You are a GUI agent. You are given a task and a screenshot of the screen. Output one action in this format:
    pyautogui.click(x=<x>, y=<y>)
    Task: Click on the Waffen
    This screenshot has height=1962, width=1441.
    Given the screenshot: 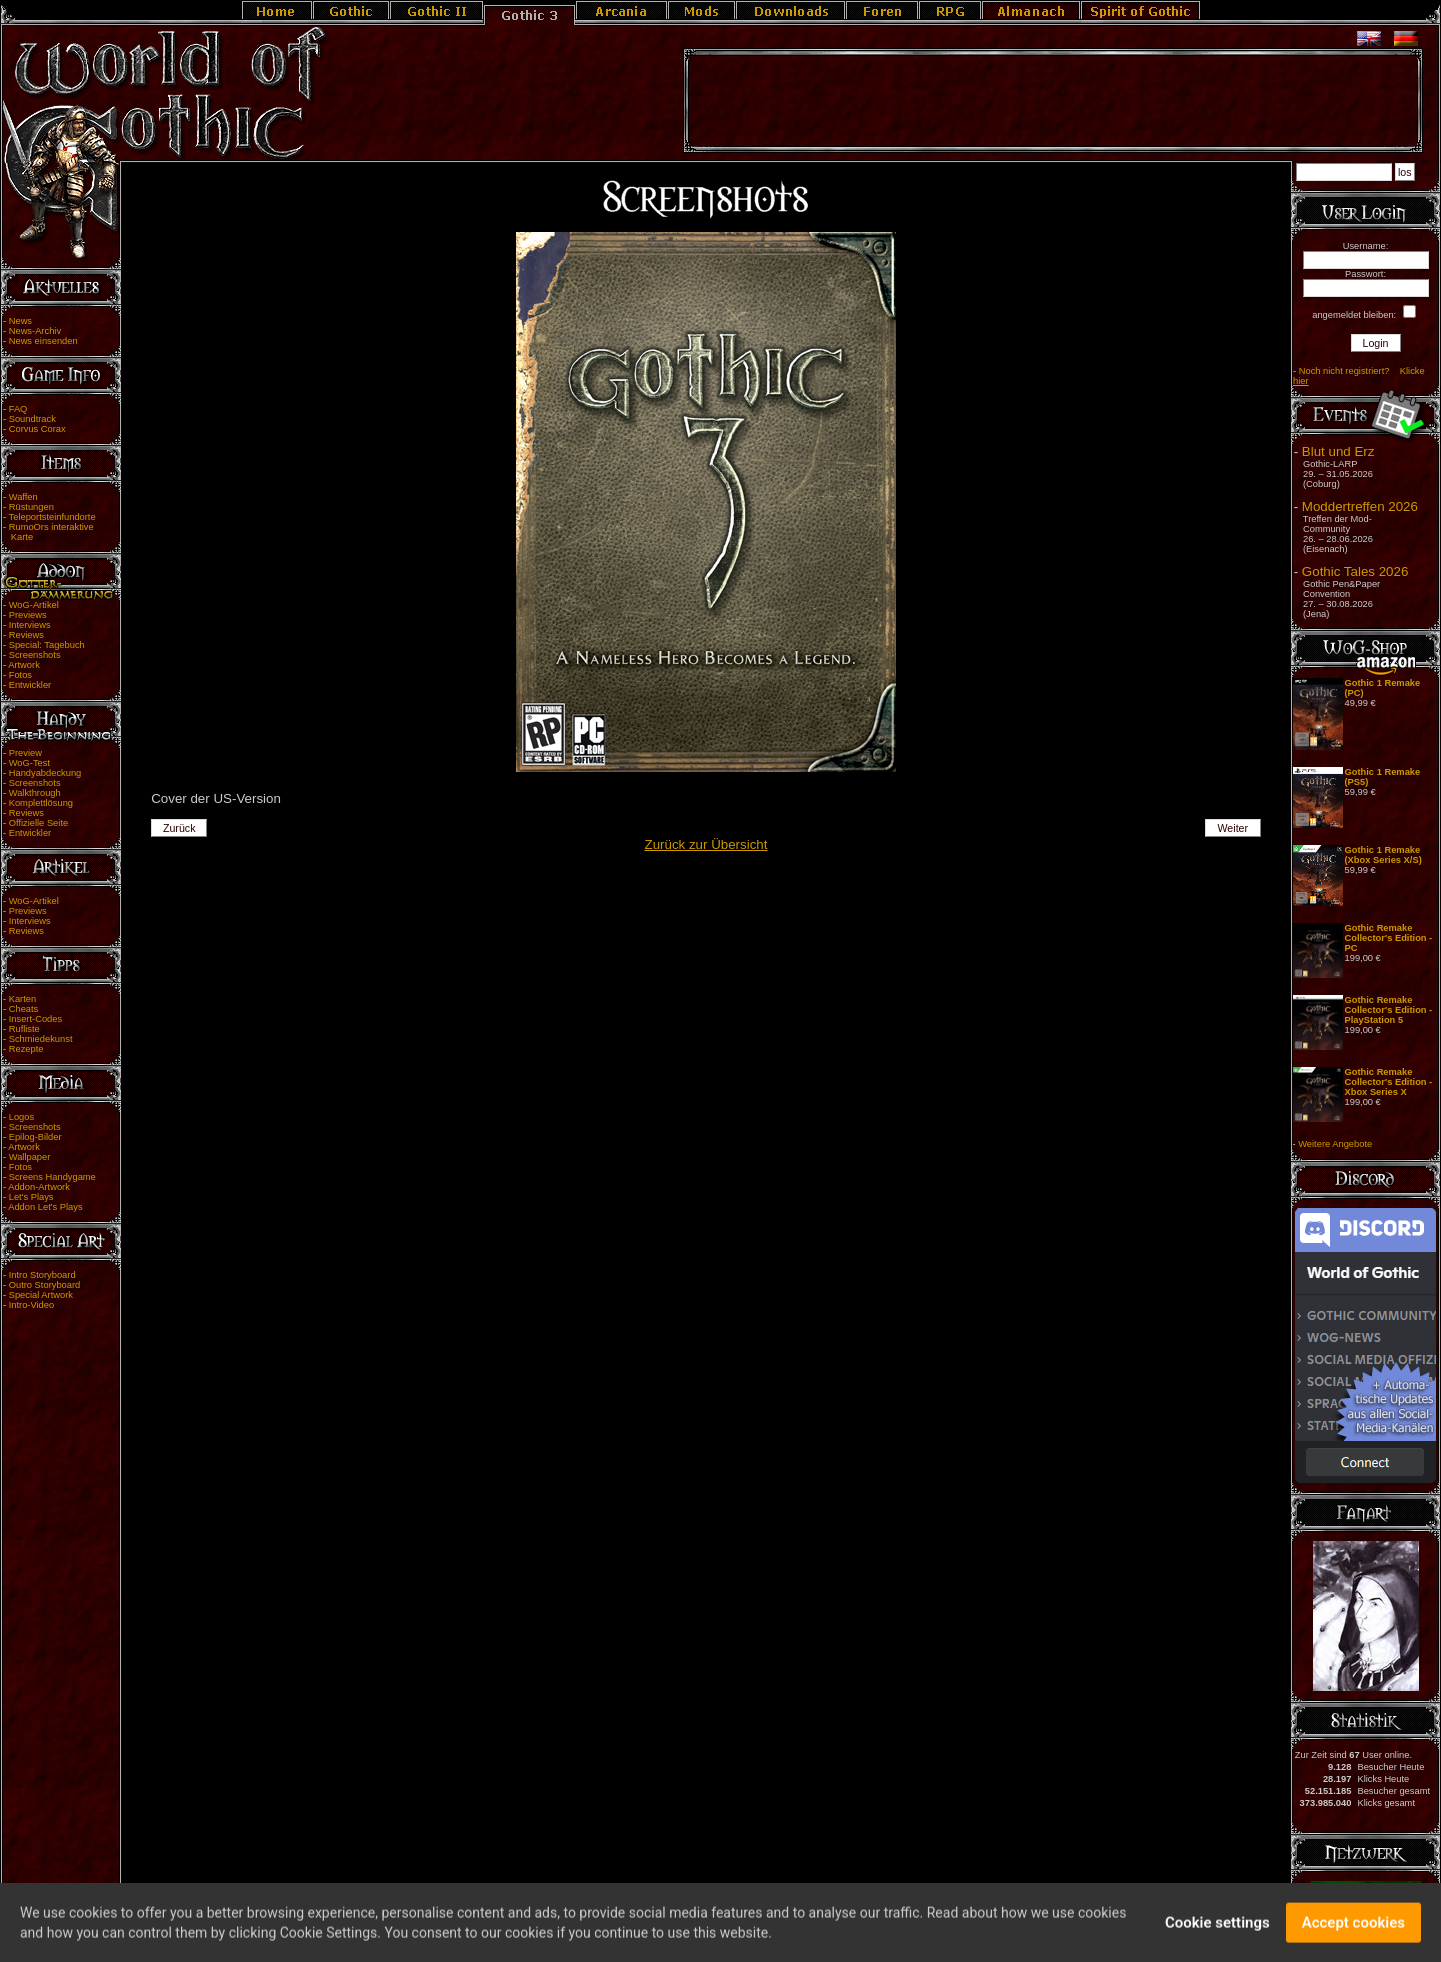 What is the action you would take?
    pyautogui.click(x=23, y=497)
    